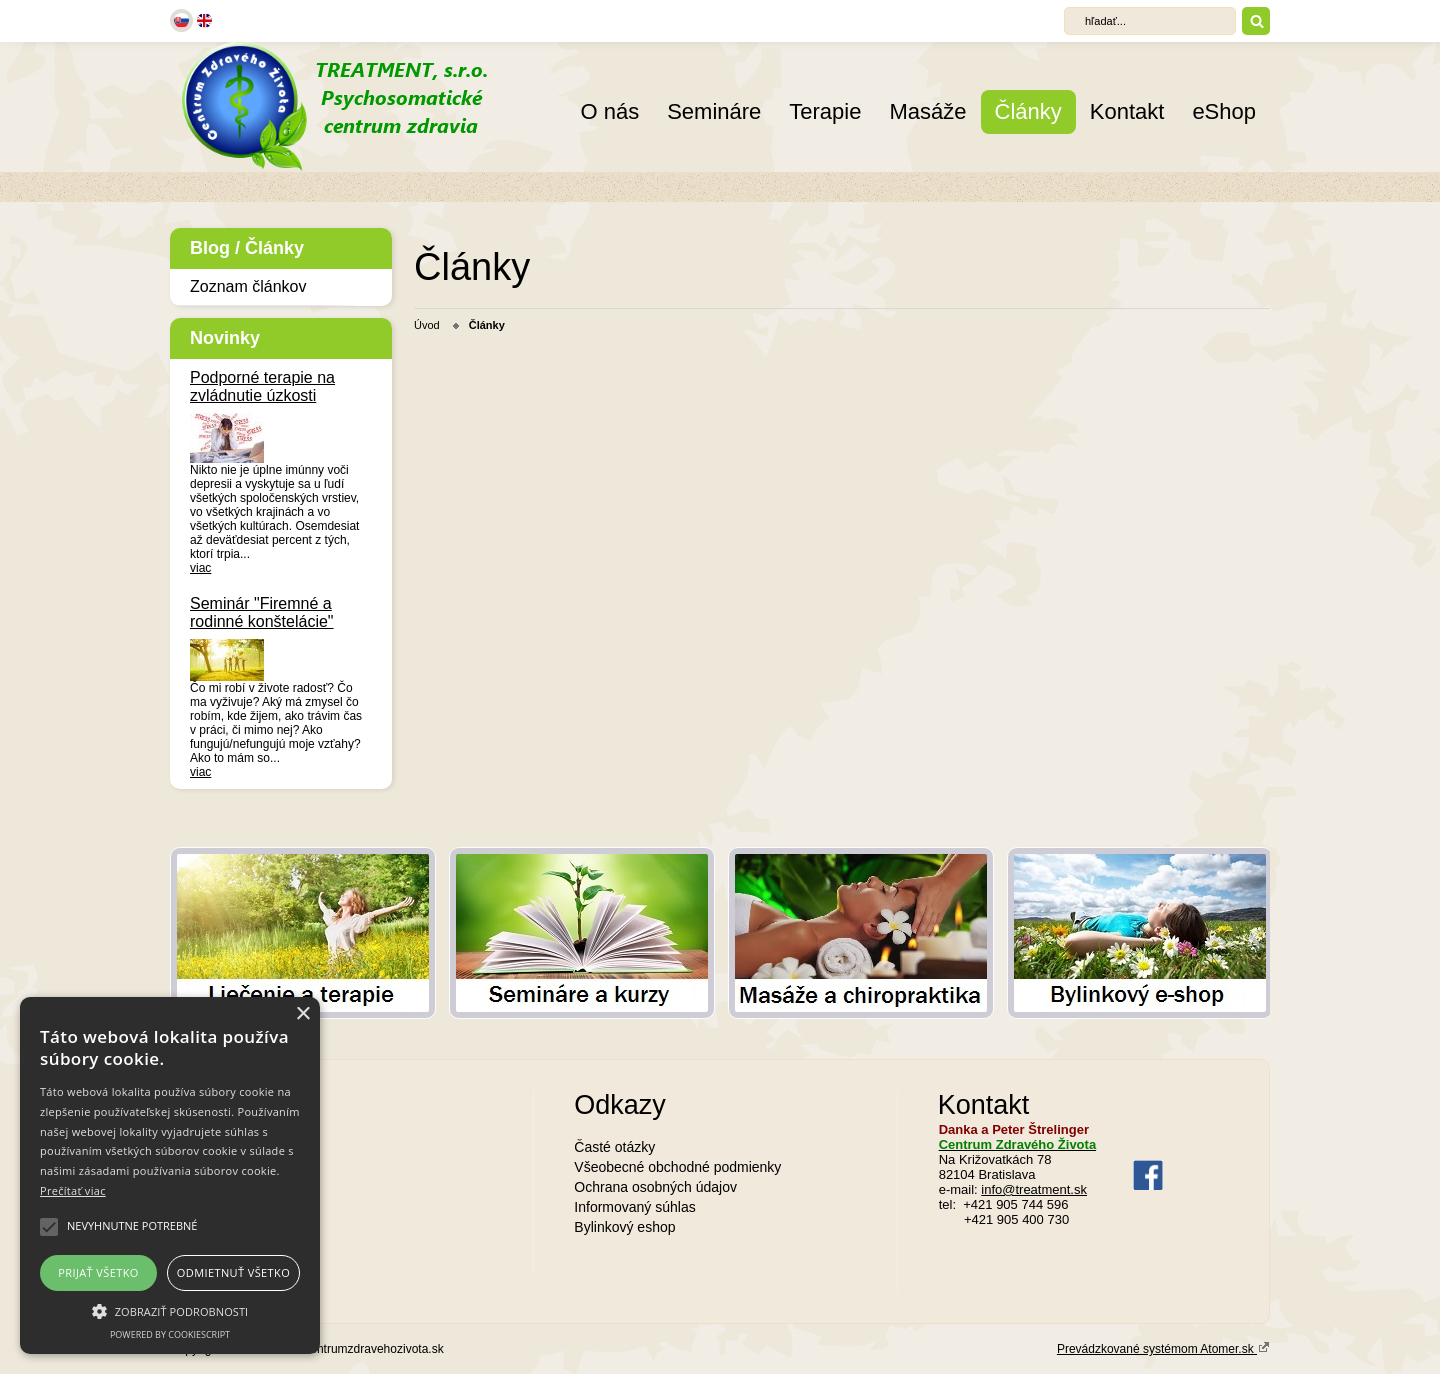 The width and height of the screenshot is (1440, 1374). Describe the element at coordinates (170, 1310) in the screenshot. I see `[button]` at that location.